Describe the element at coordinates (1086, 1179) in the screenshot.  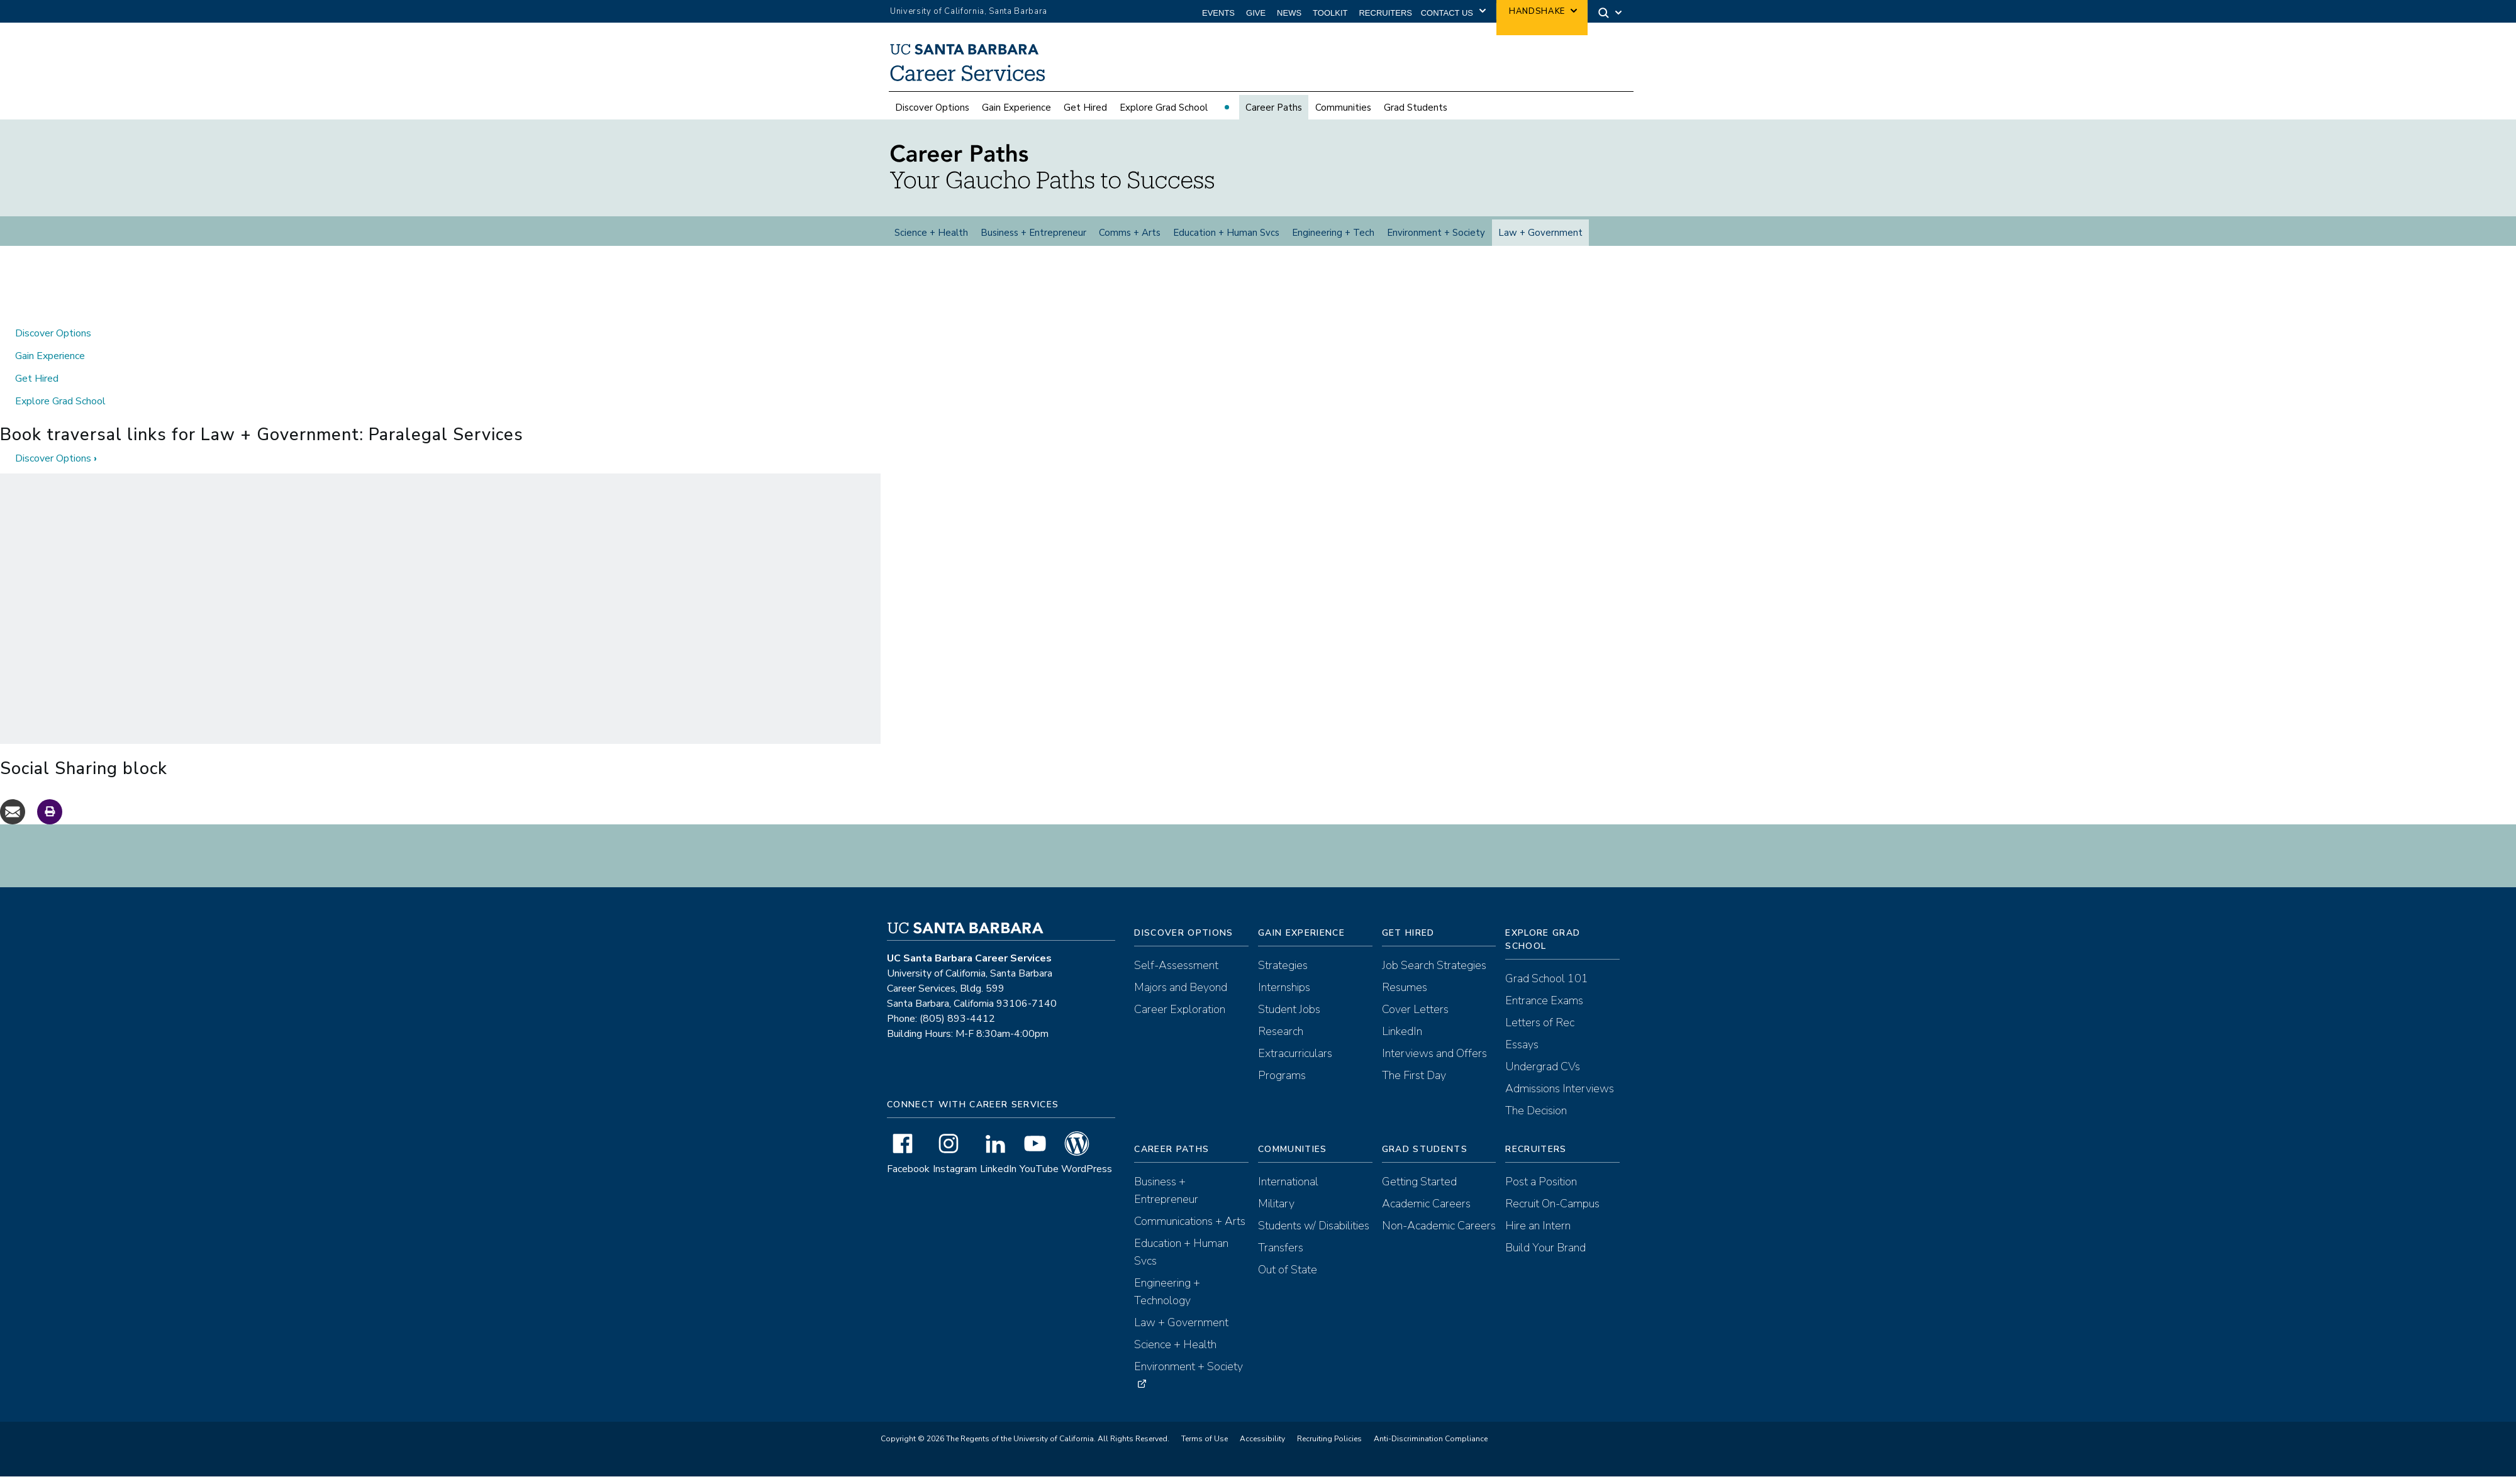
I see `WordPress` at that location.